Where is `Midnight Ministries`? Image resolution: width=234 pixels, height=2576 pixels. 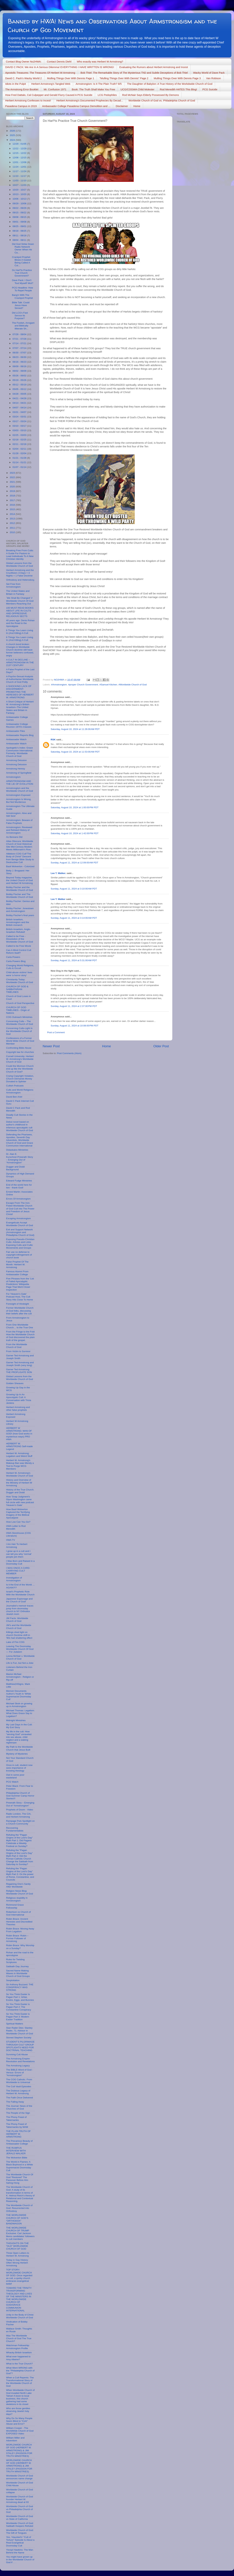
Midnight Ministries is located at coordinates (16, 1720).